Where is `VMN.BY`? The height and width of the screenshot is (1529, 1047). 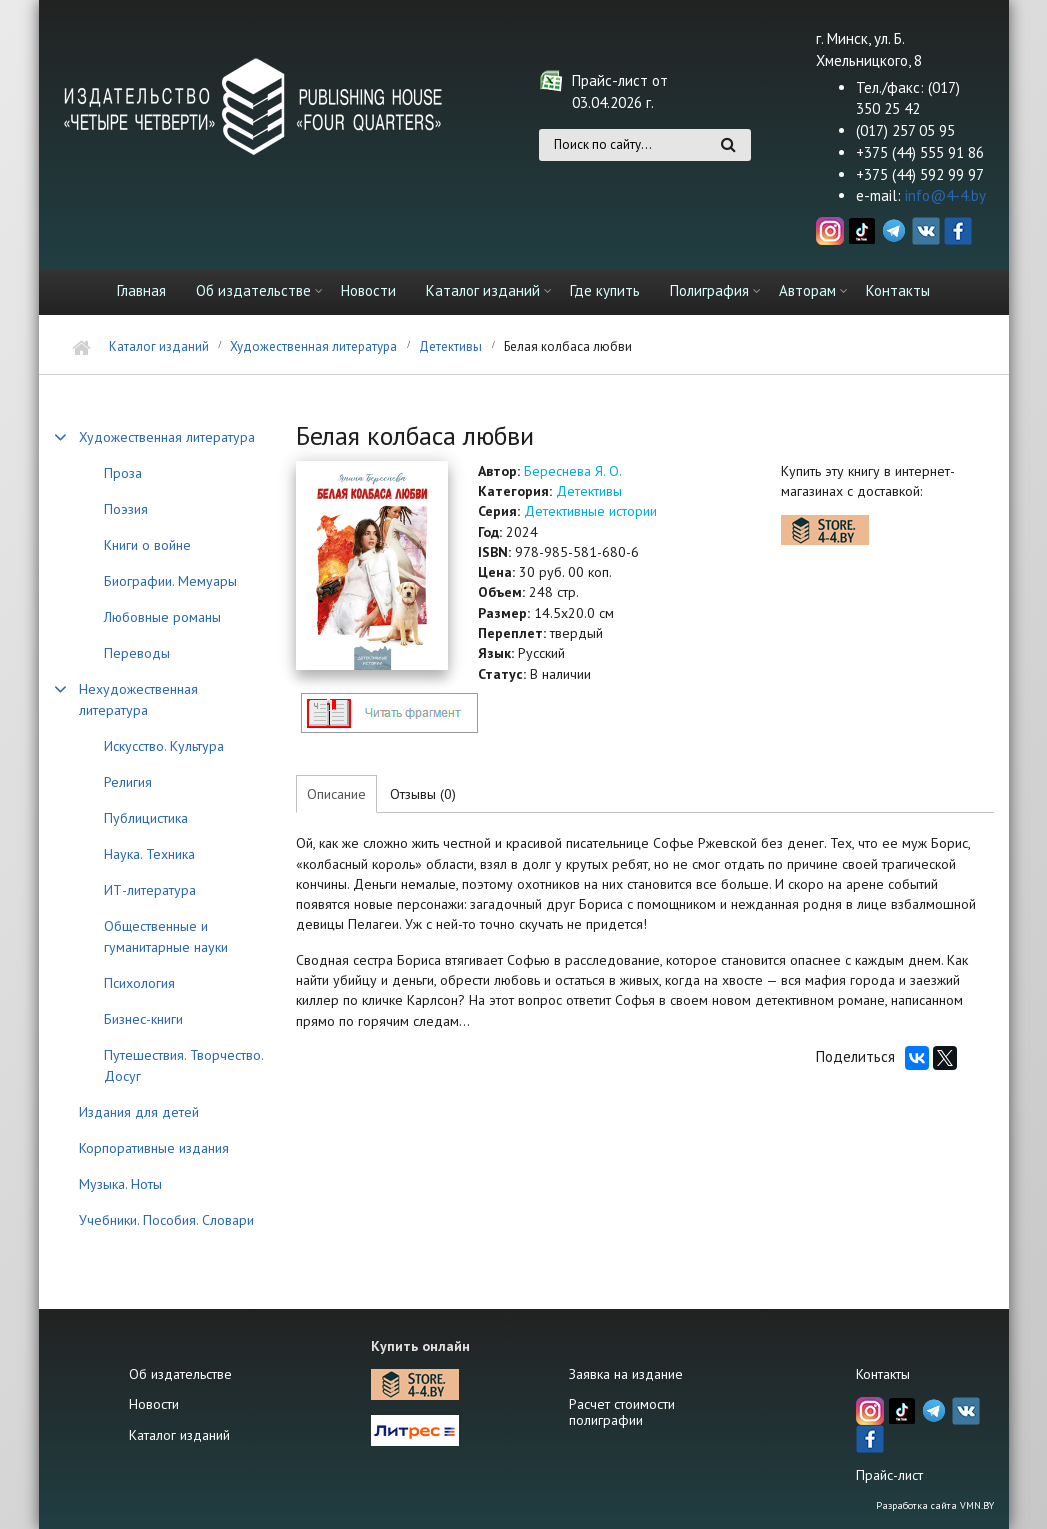
VMN.BY is located at coordinates (977, 1505).